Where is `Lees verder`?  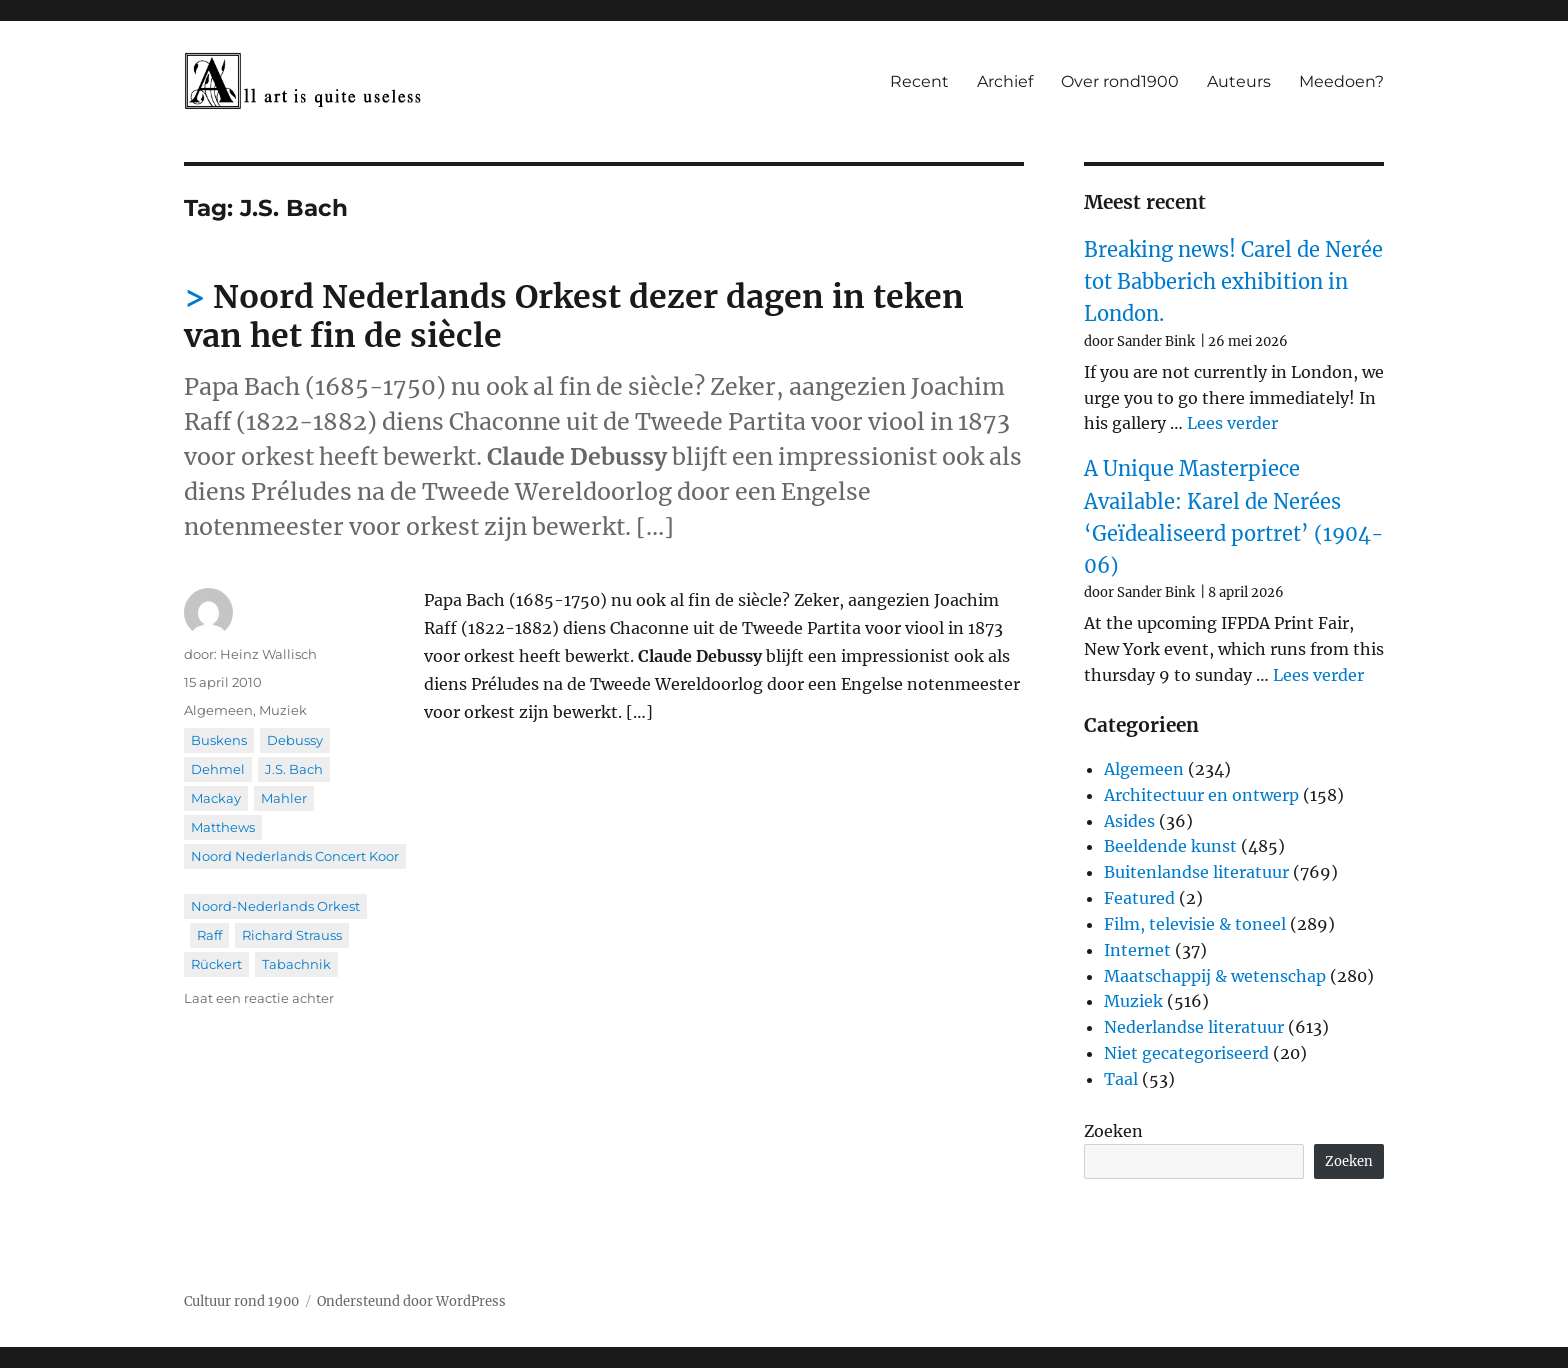
Lees verder is located at coordinates (1232, 423).